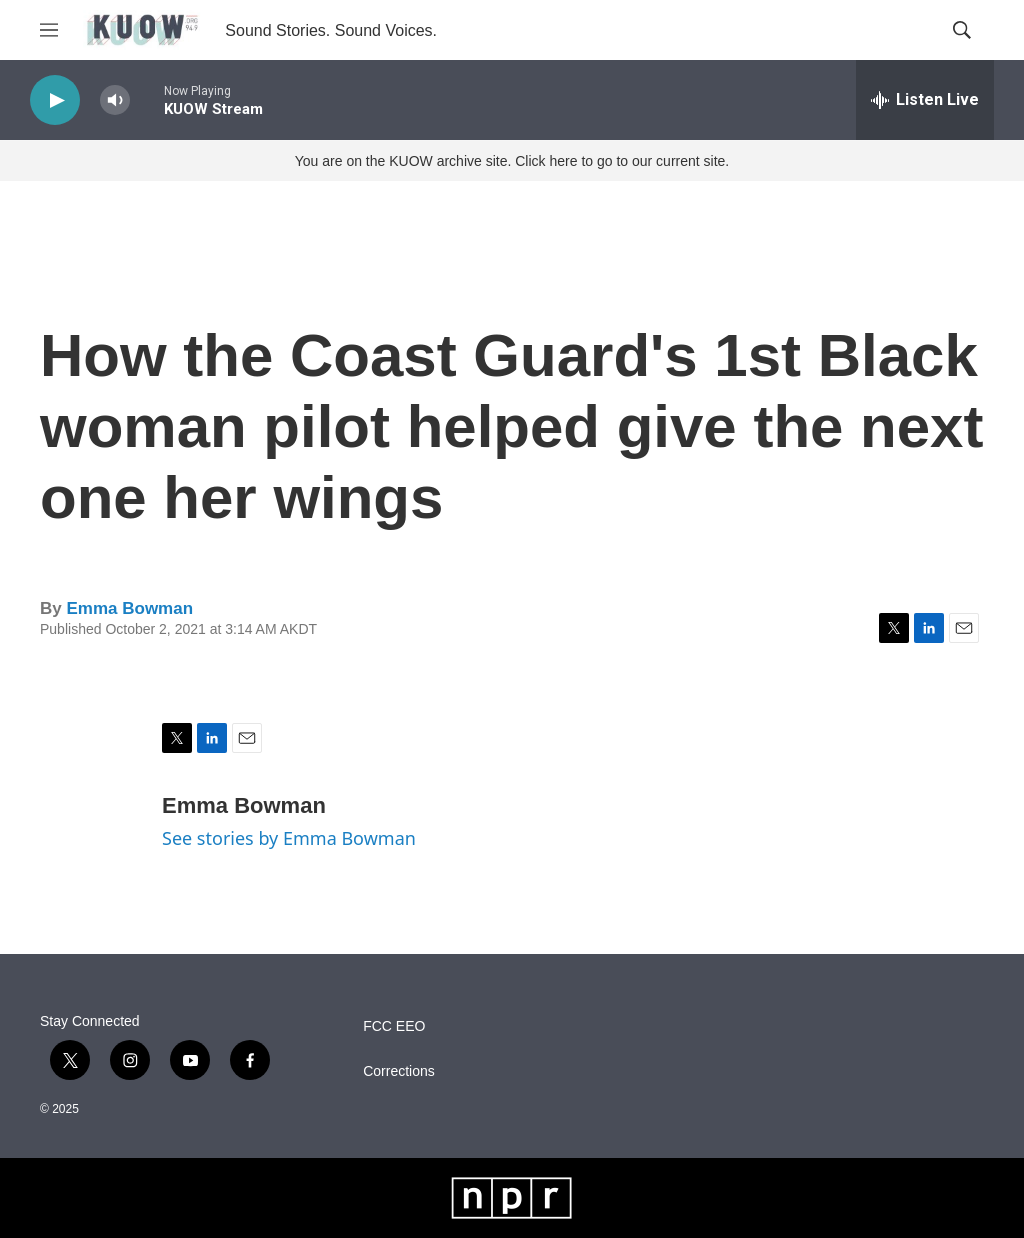 This screenshot has height=1238, width=1024. What do you see at coordinates (289, 838) in the screenshot?
I see `See stories by Emma Bowman` at bounding box center [289, 838].